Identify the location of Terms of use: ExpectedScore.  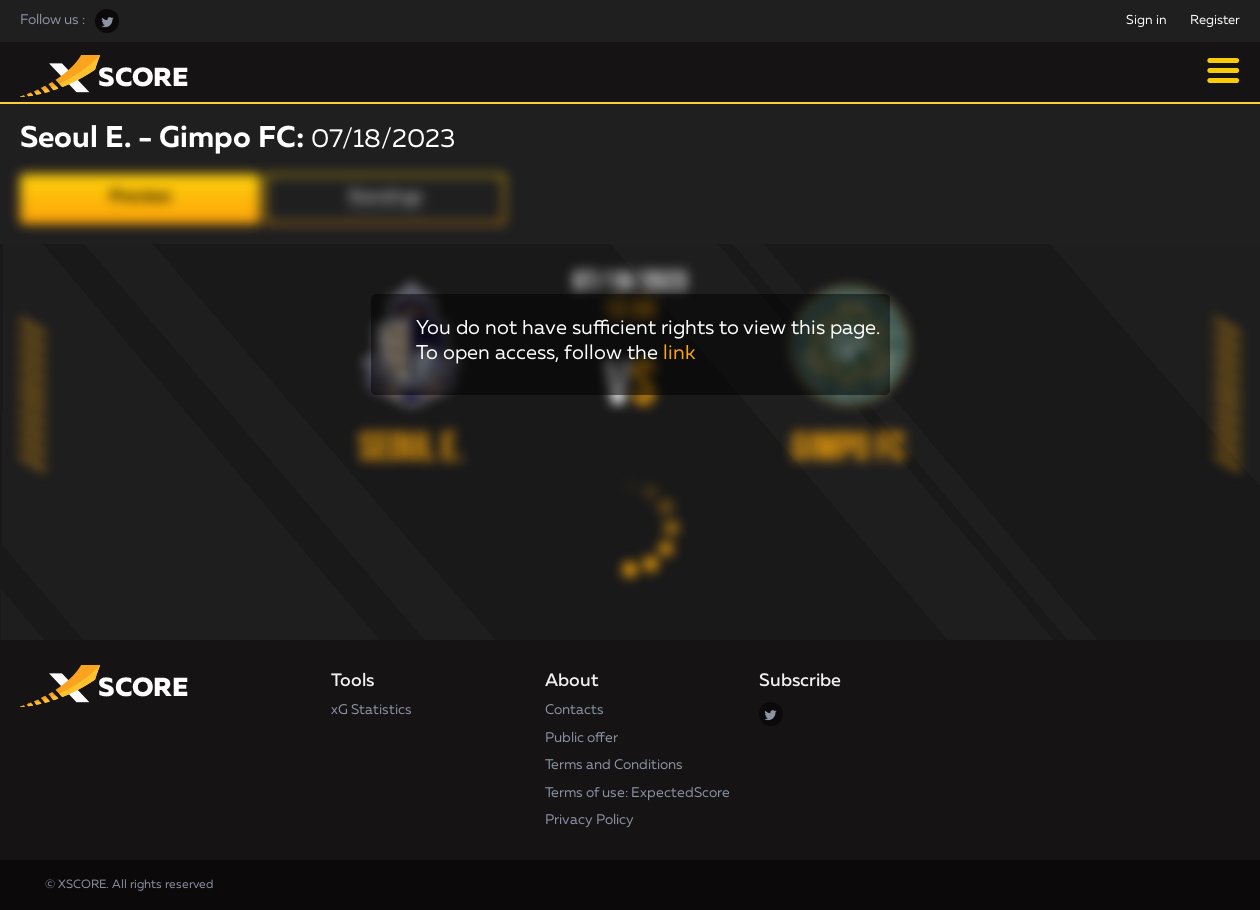
(637, 793).